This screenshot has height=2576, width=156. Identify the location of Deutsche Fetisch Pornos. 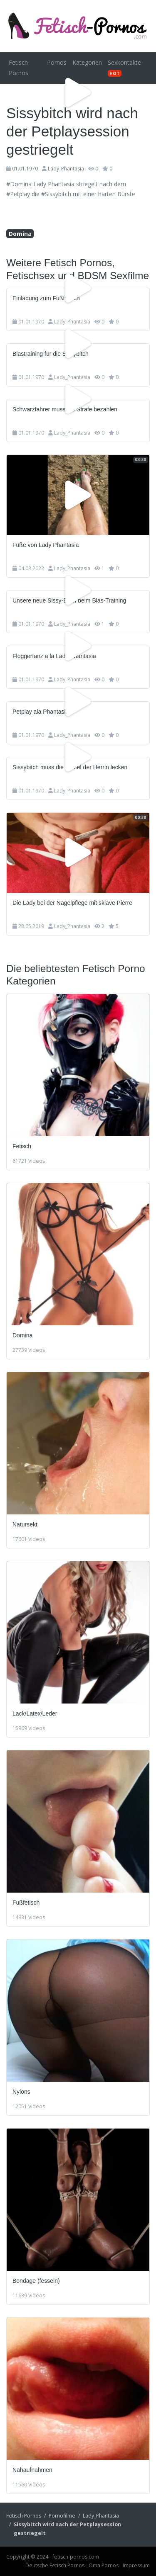
(54, 2565).